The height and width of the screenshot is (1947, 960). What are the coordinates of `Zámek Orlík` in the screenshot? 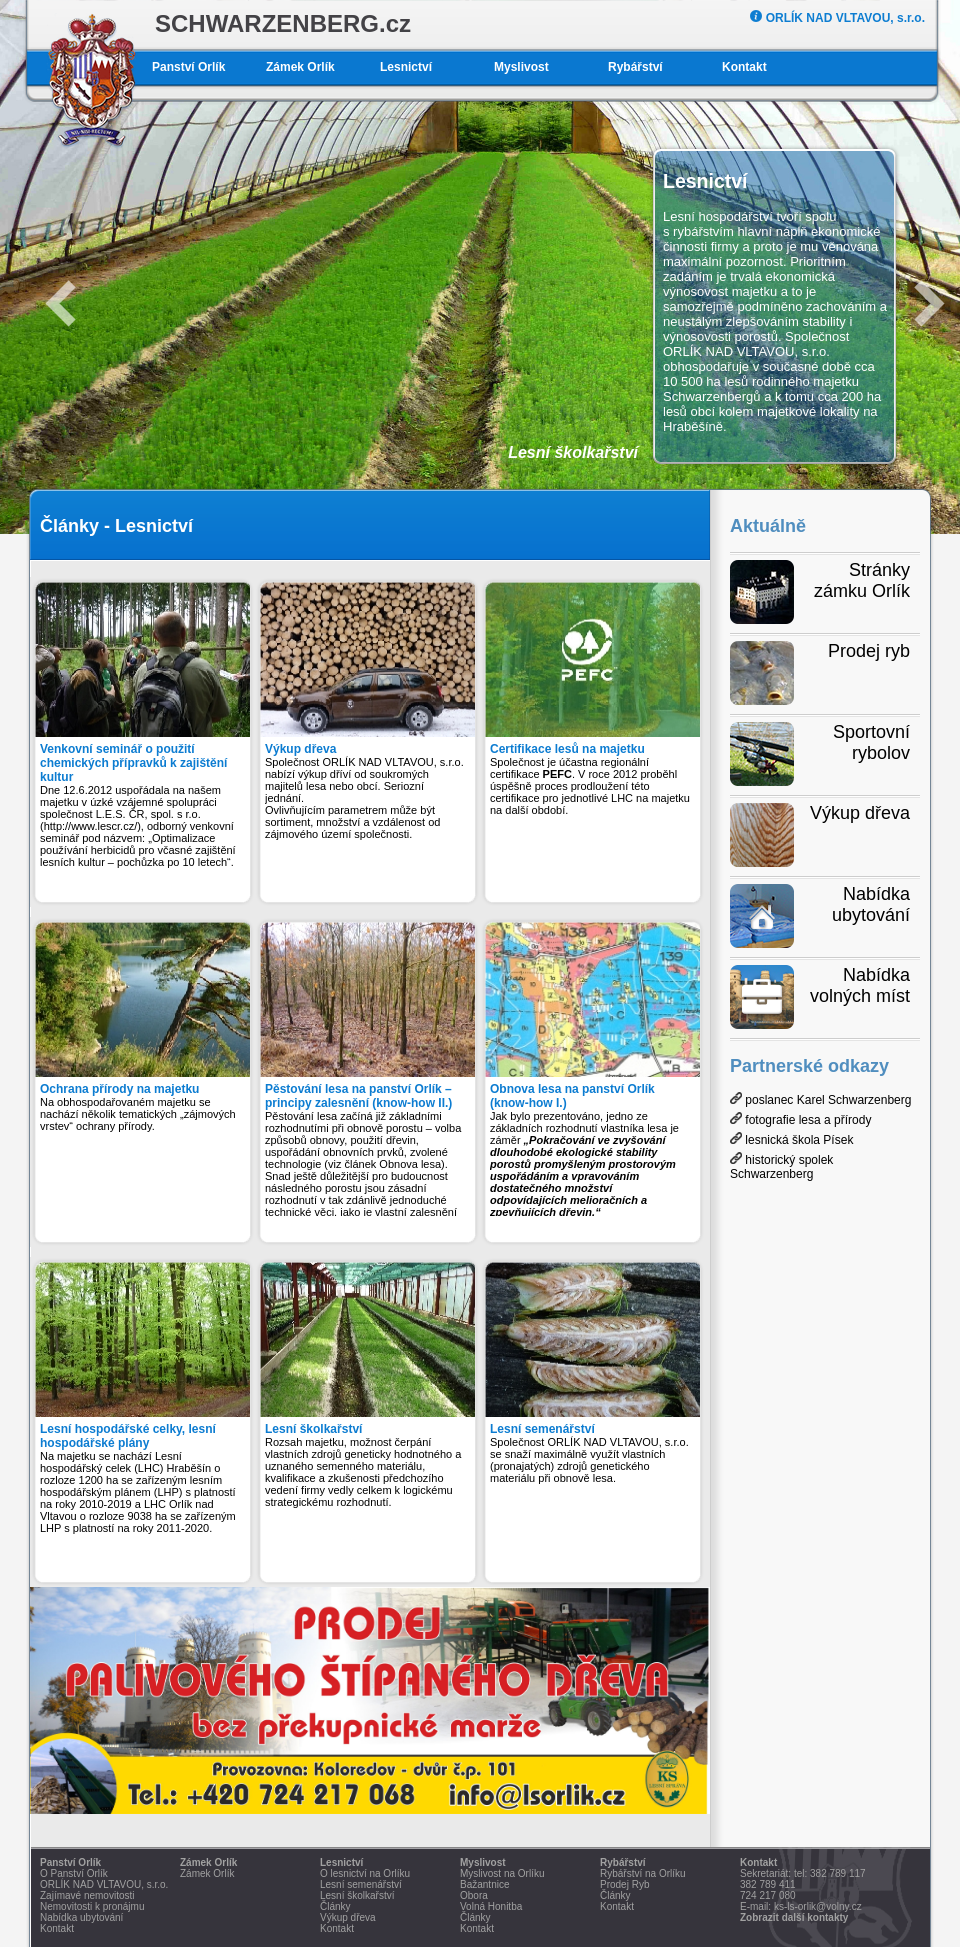 It's located at (300, 67).